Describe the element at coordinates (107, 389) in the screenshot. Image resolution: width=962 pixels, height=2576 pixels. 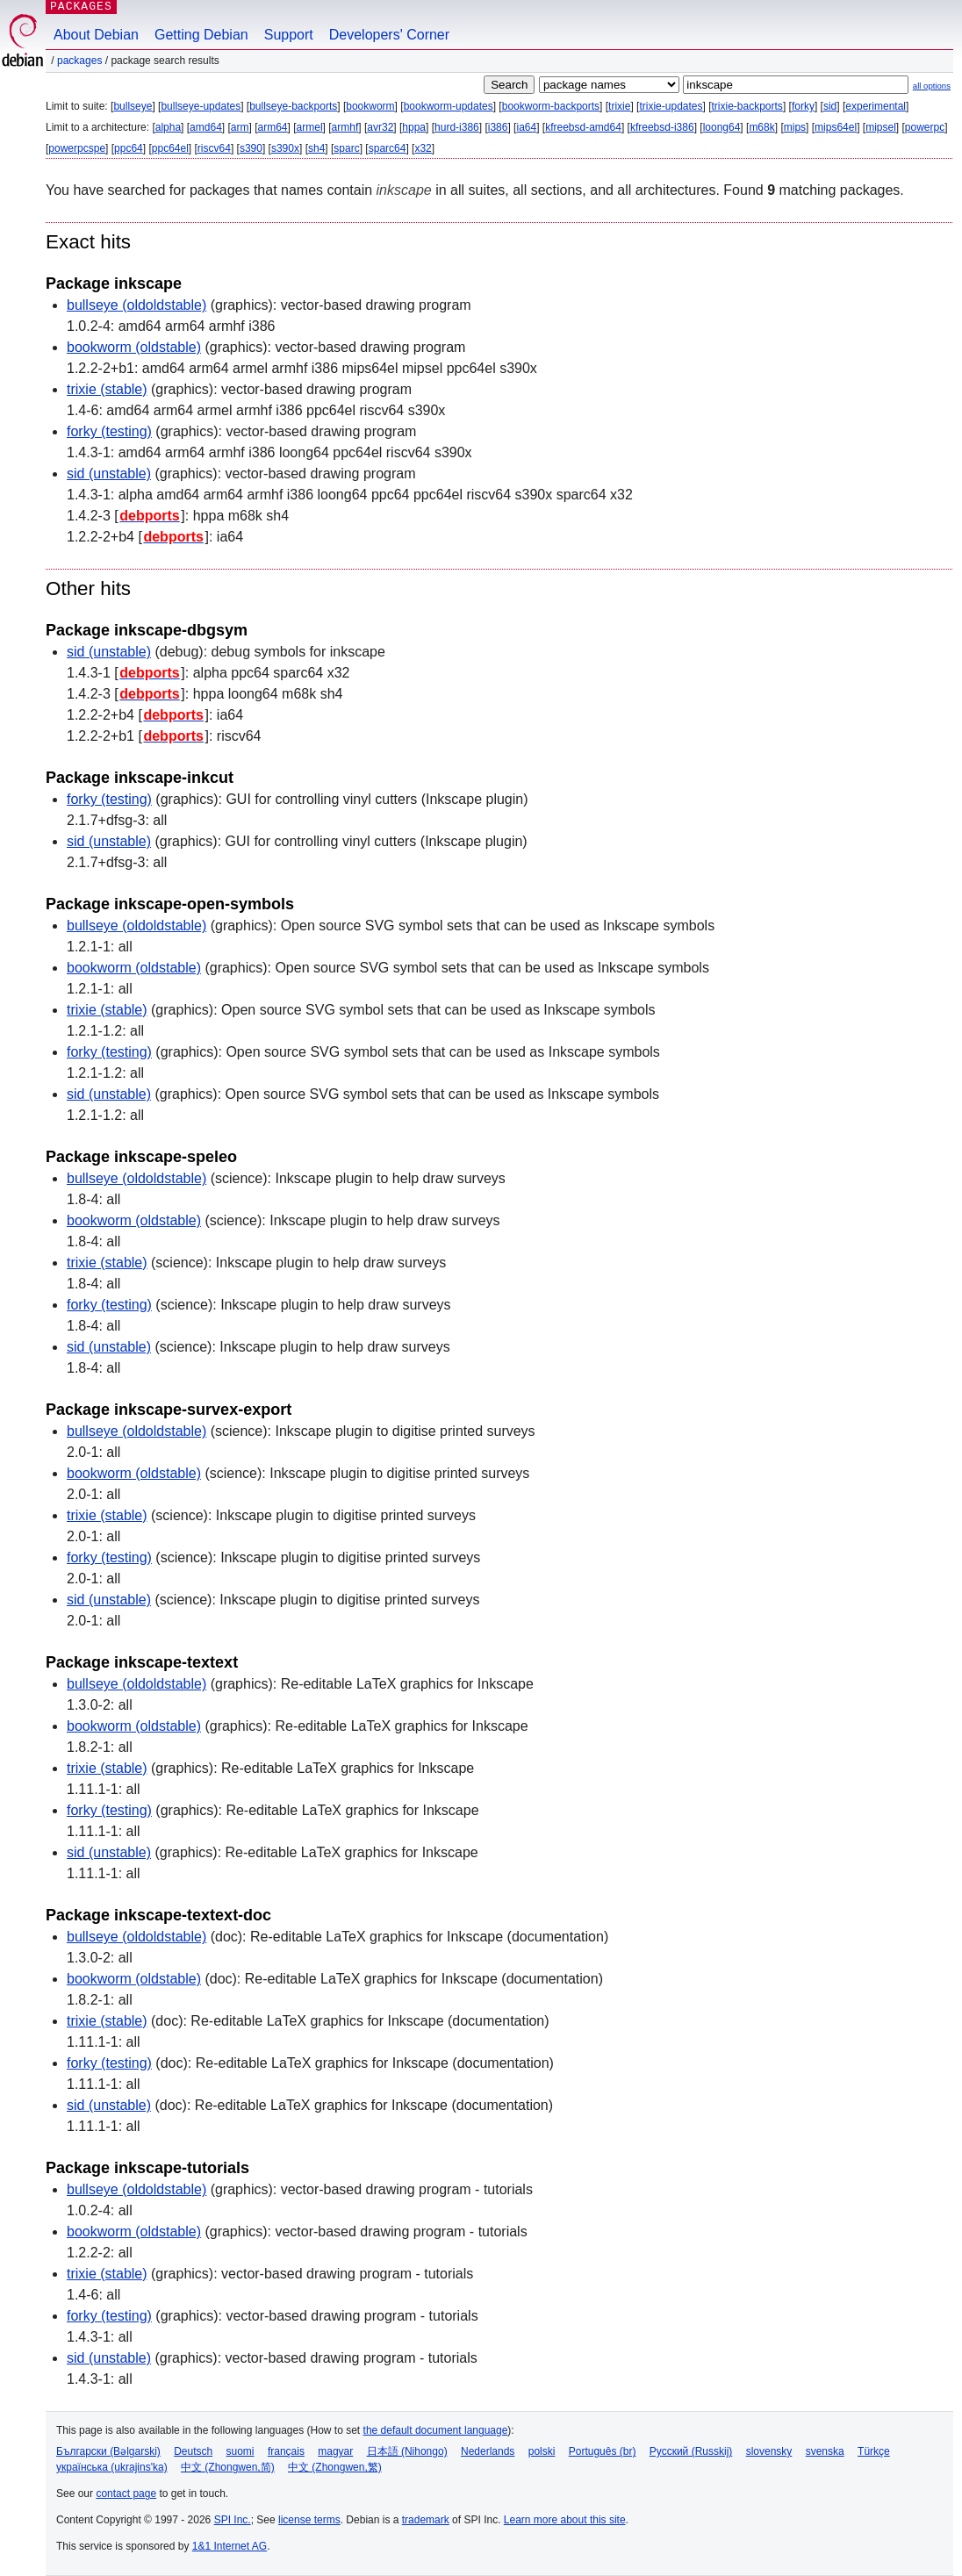
I see `trixie (stable)` at that location.